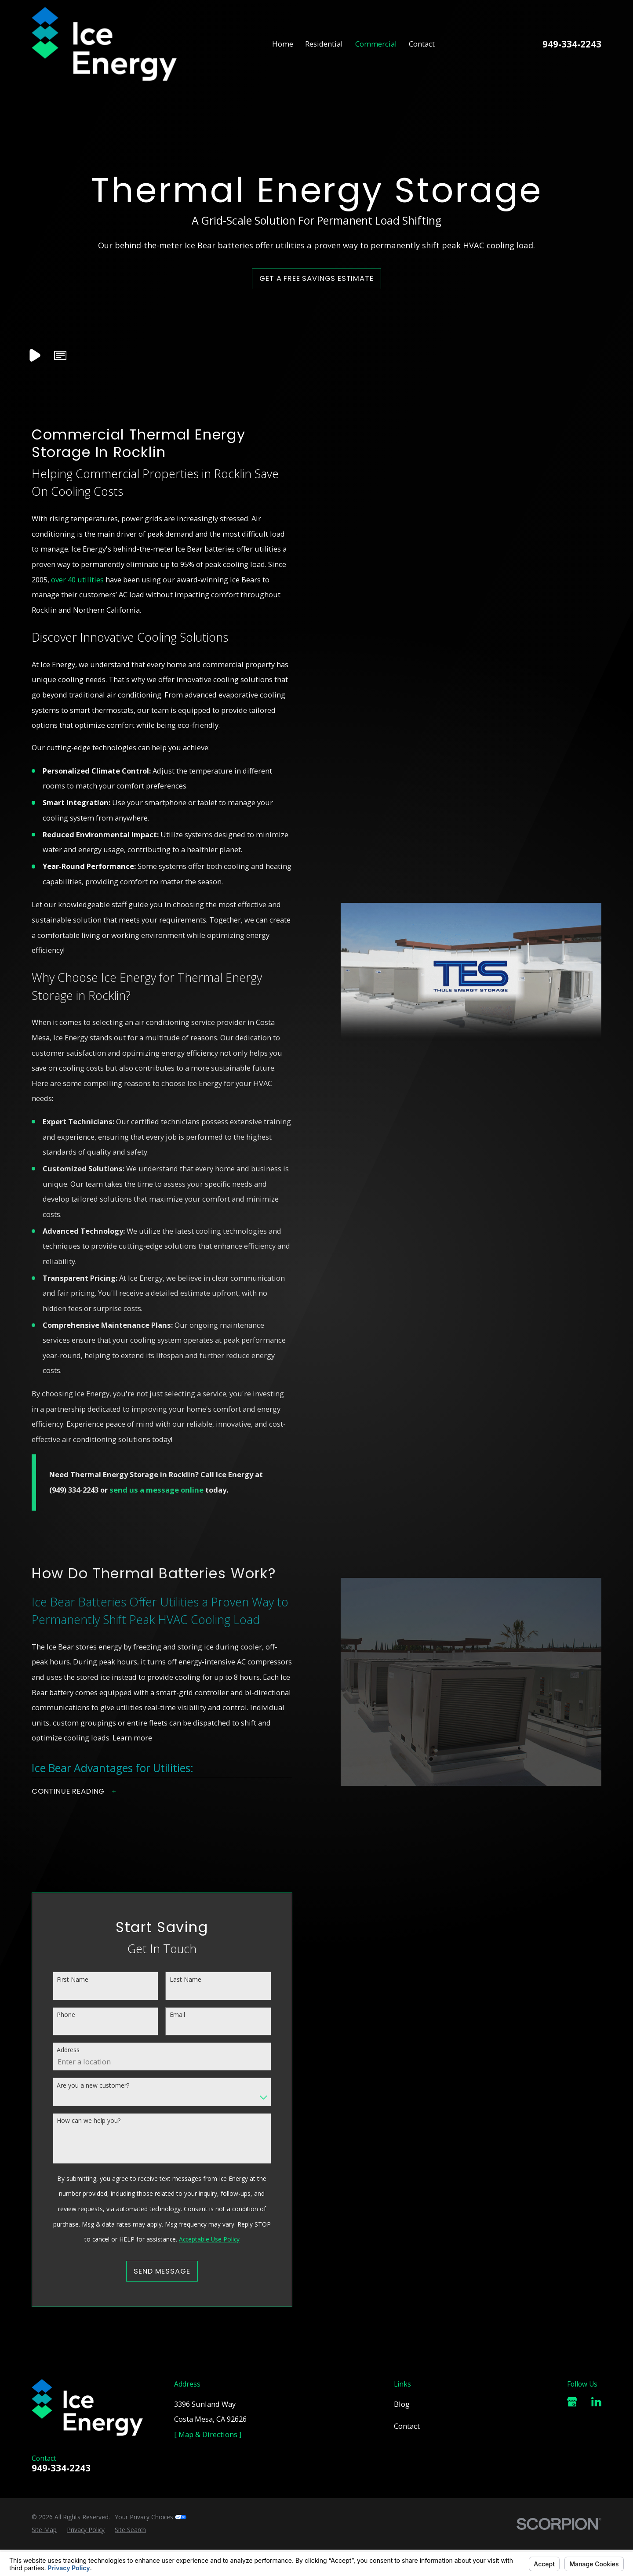  I want to click on [Google Business Profile], so click(572, 2402).